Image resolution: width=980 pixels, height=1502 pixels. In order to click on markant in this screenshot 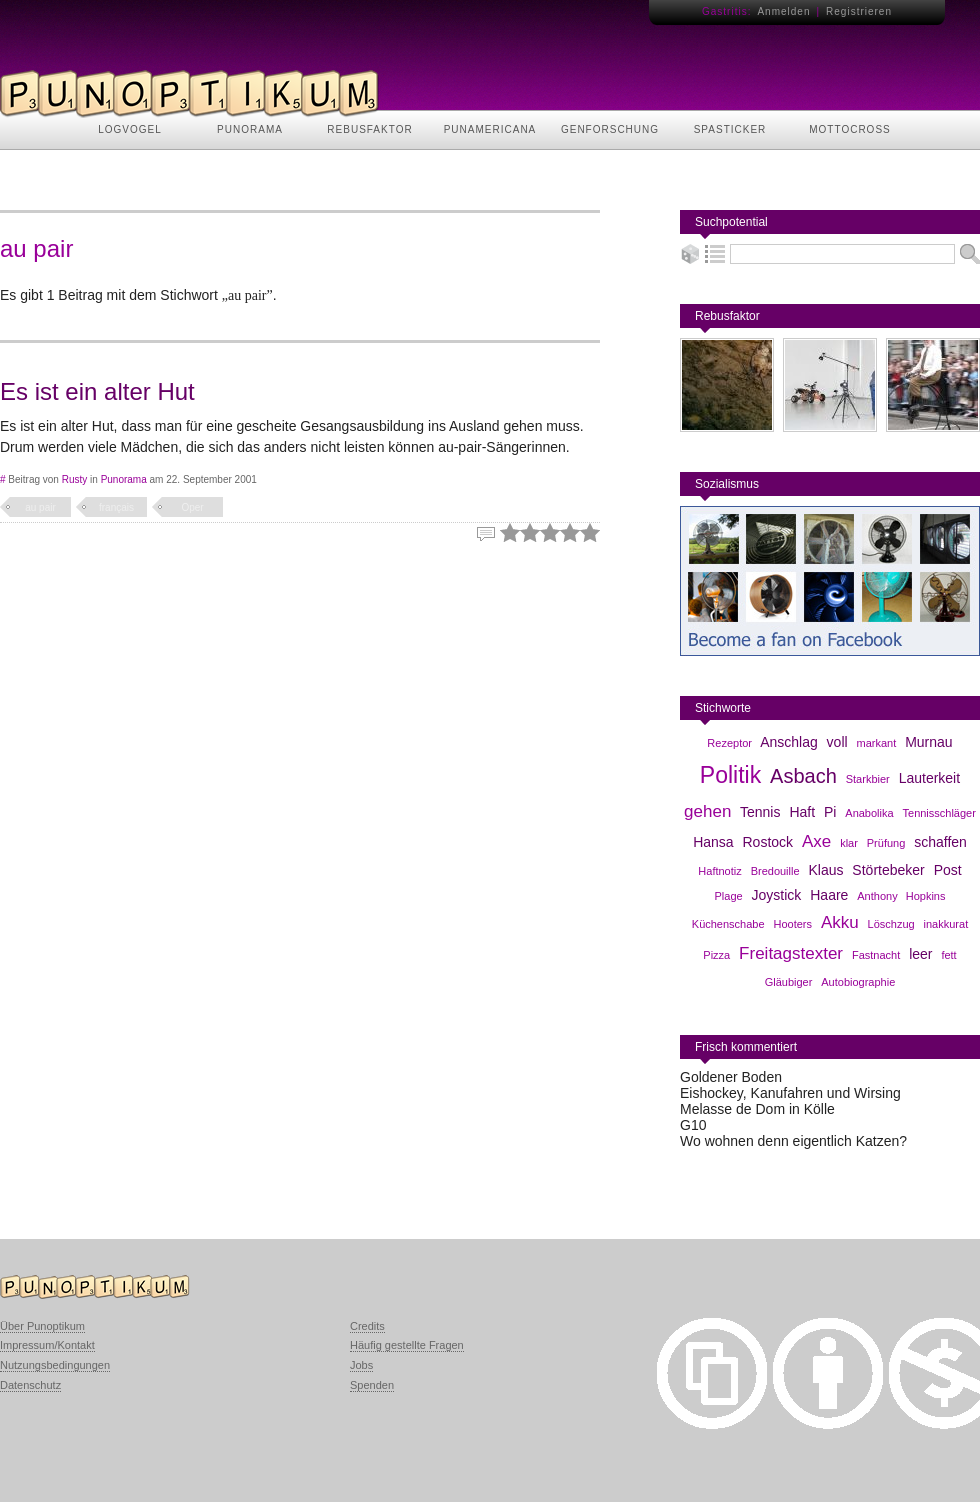, I will do `click(877, 743)`.